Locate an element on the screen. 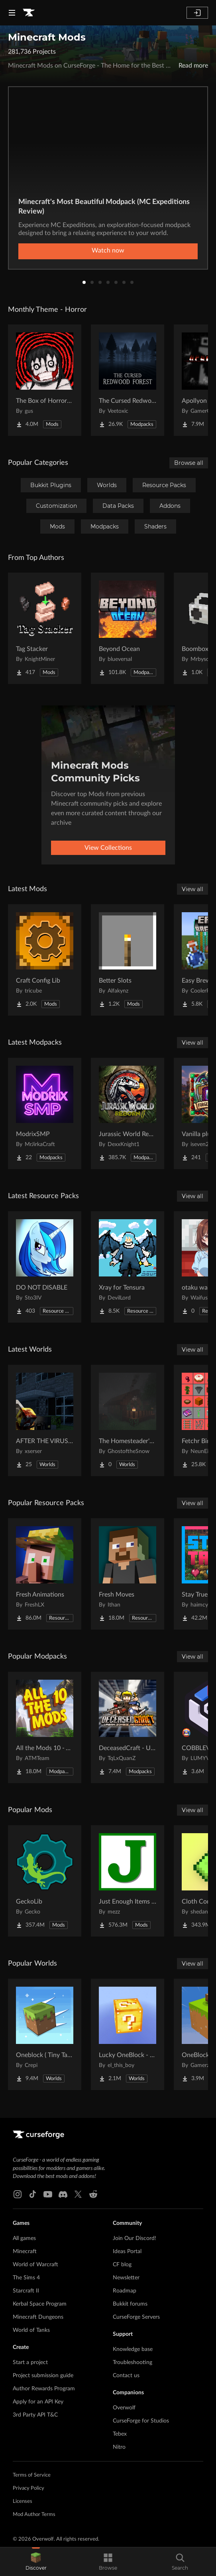 The image size is (216, 2576). CurseForge for Studios is located at coordinates (141, 2421).